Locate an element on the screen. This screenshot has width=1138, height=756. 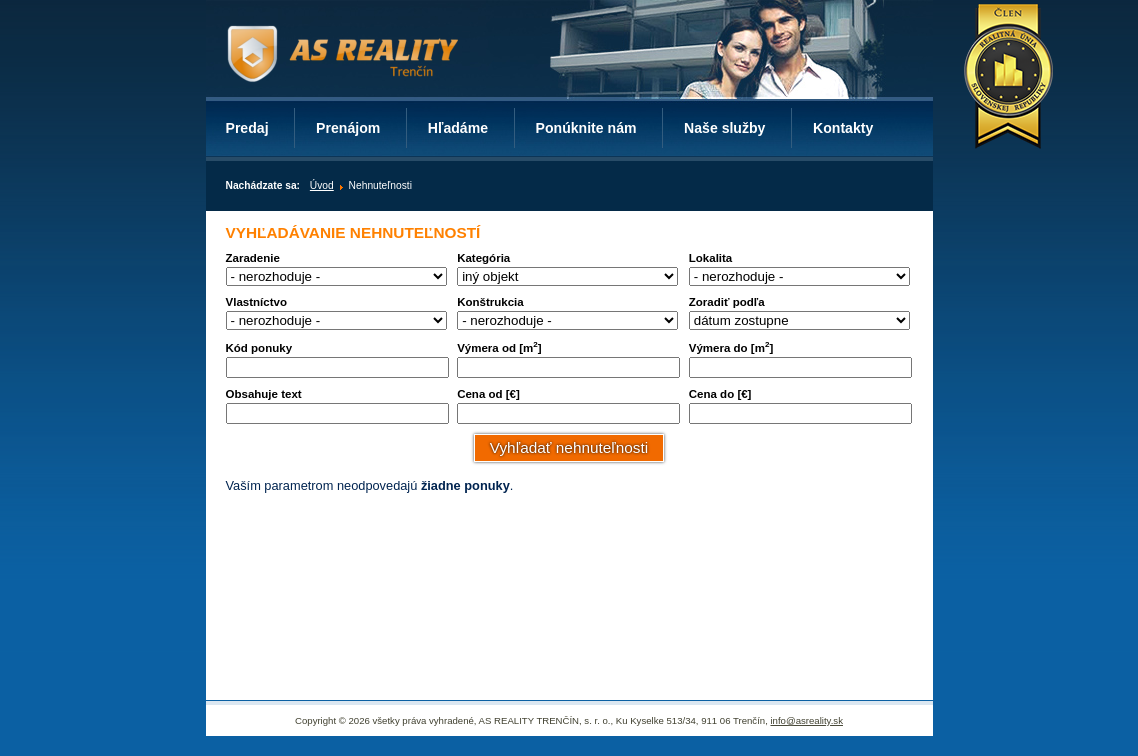
info@asreality.sk is located at coordinates (806, 720).